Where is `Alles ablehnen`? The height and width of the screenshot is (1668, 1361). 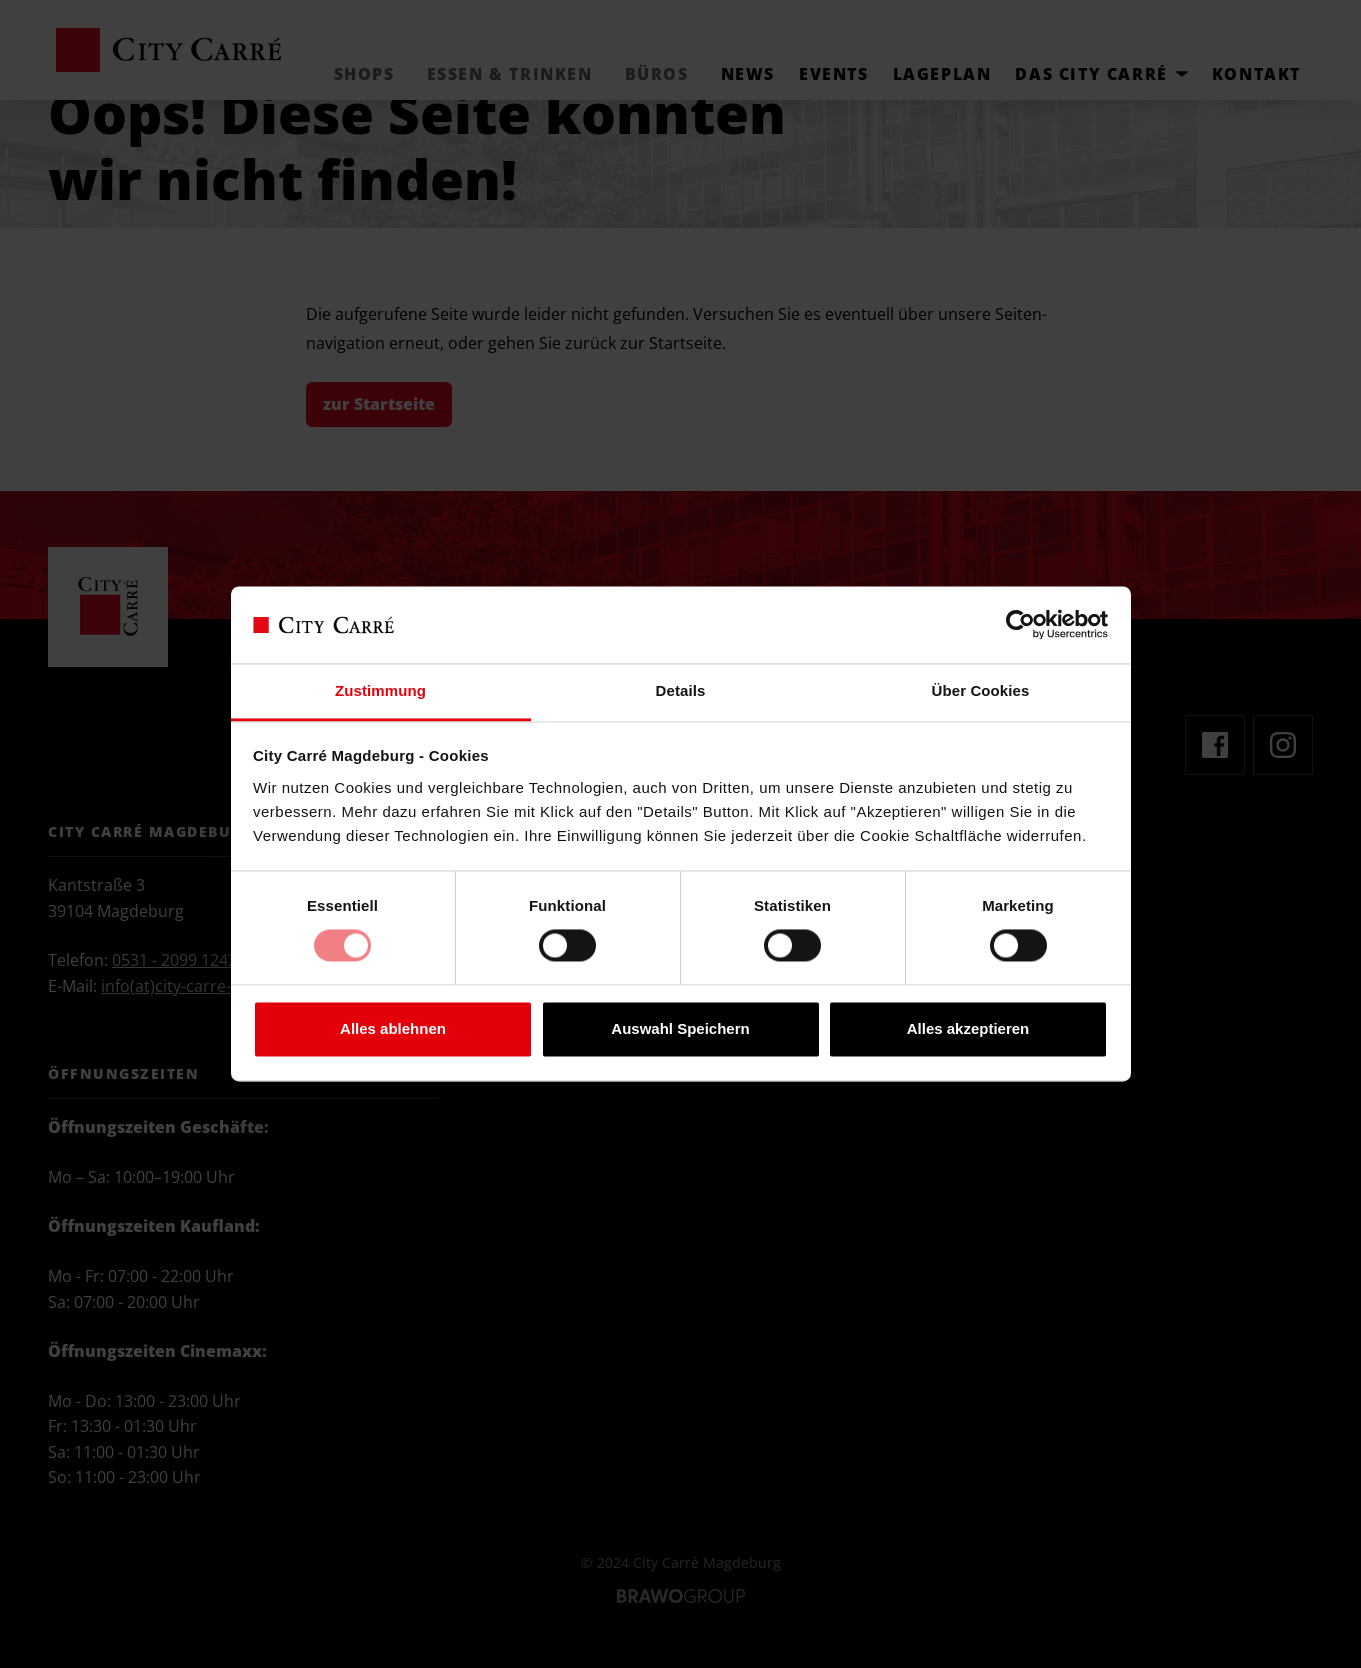
Alles ablehnen is located at coordinates (393, 1028).